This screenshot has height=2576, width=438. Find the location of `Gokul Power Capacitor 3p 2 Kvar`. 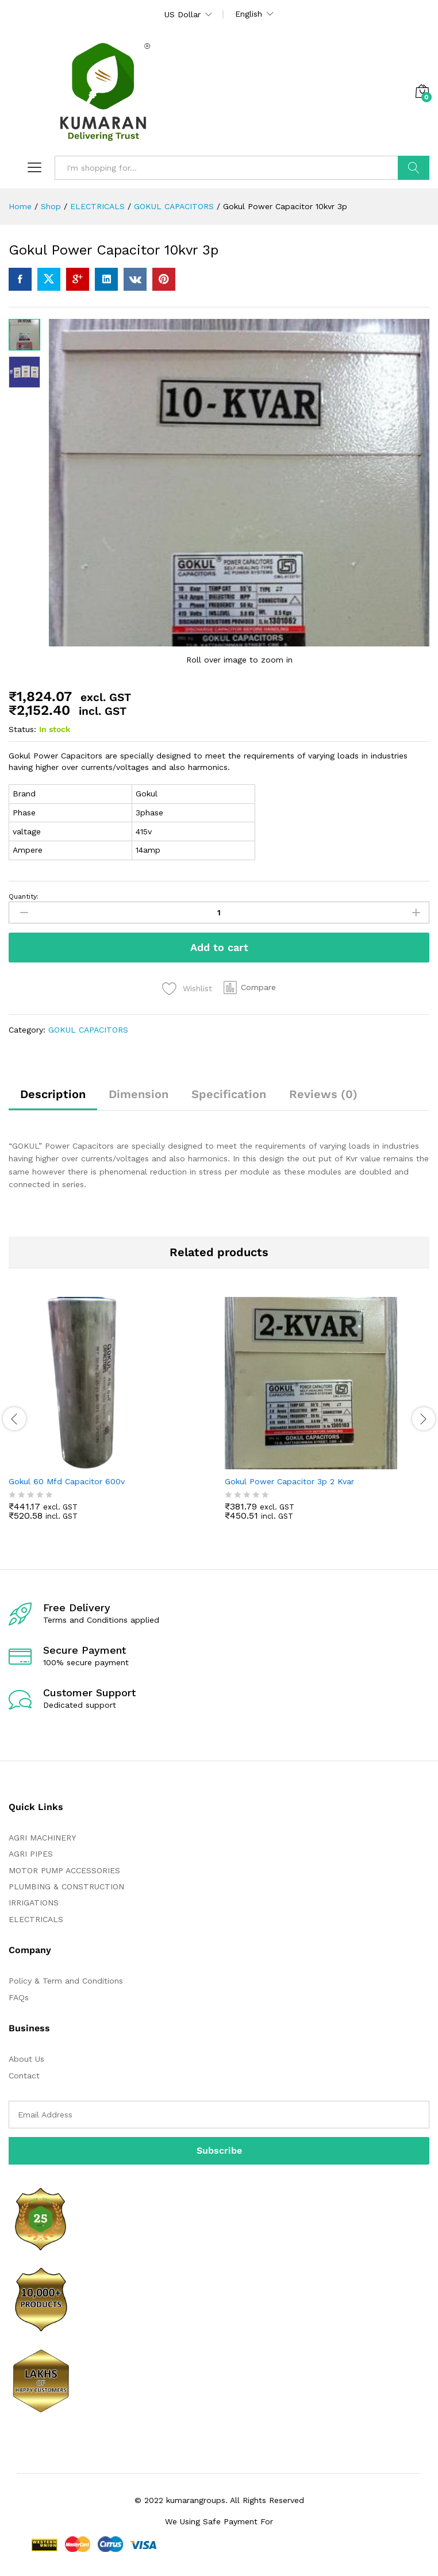

Gokul Power Capacitor 3p 2 Kvar is located at coordinates (289, 1481).